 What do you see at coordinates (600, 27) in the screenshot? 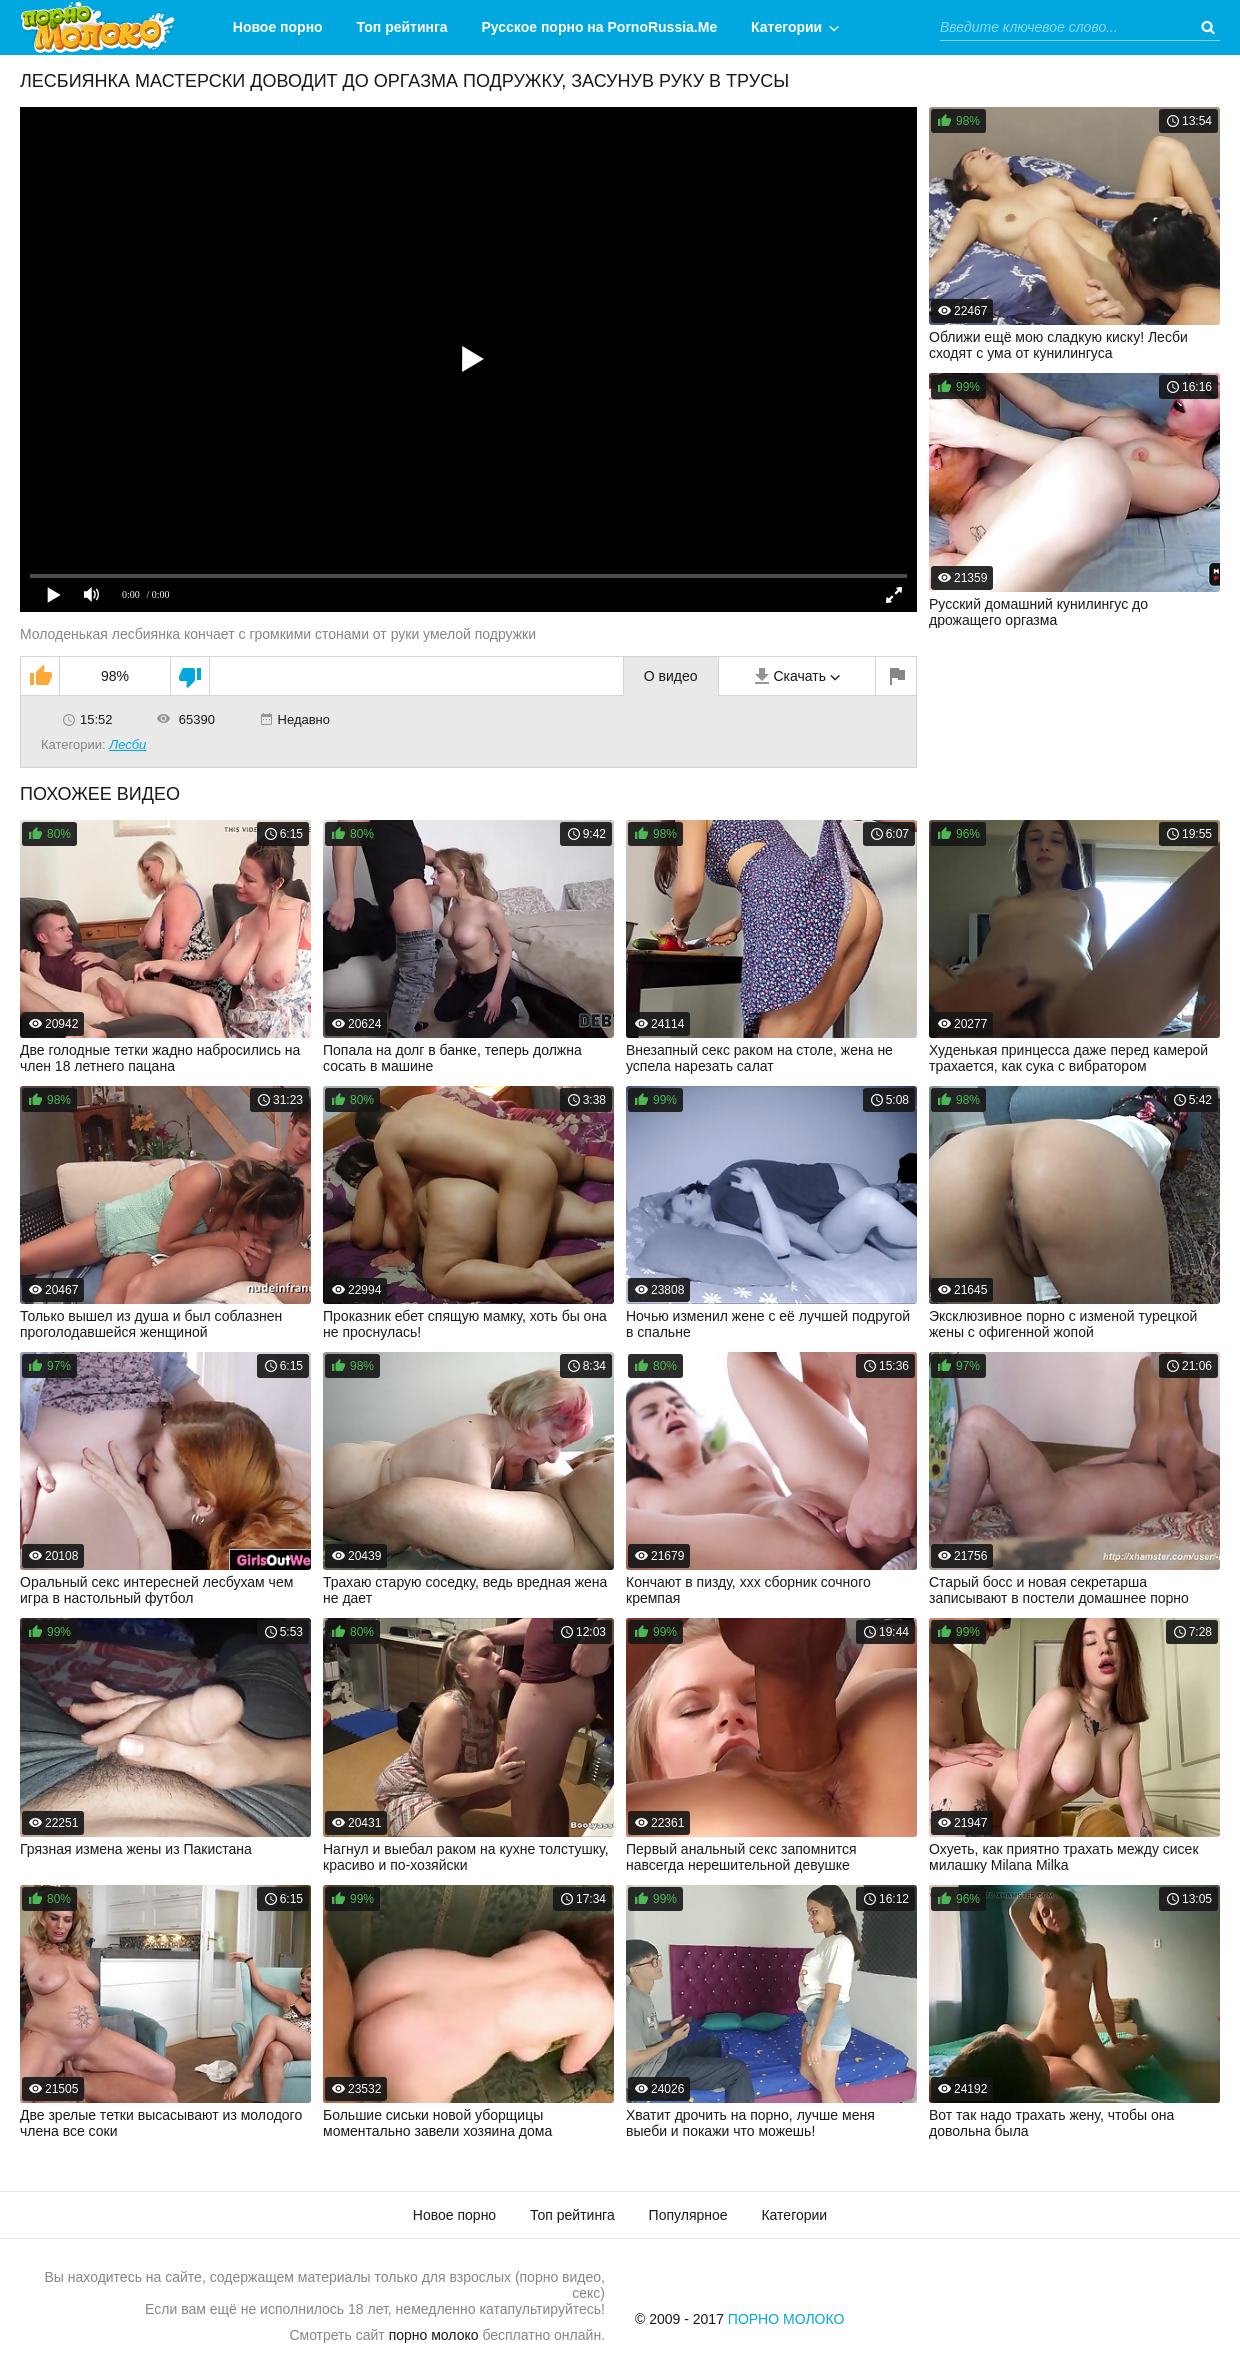
I see `Русское порно на PornoRussia.Me` at bounding box center [600, 27].